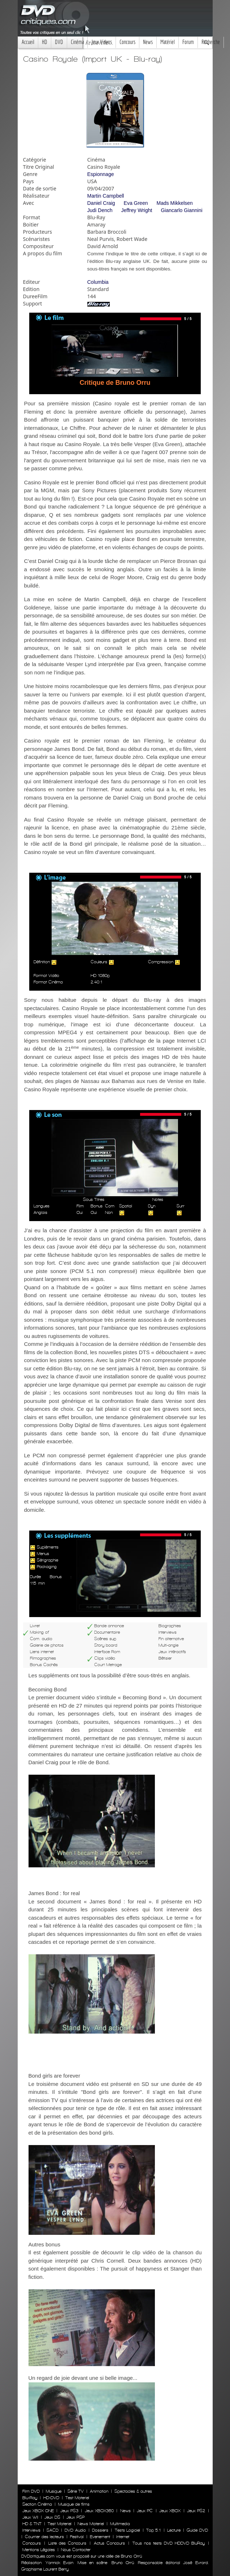 Image resolution: width=230 pixels, height=2576 pixels. Describe the element at coordinates (75, 2530) in the screenshot. I see `DVD Audio` at that location.